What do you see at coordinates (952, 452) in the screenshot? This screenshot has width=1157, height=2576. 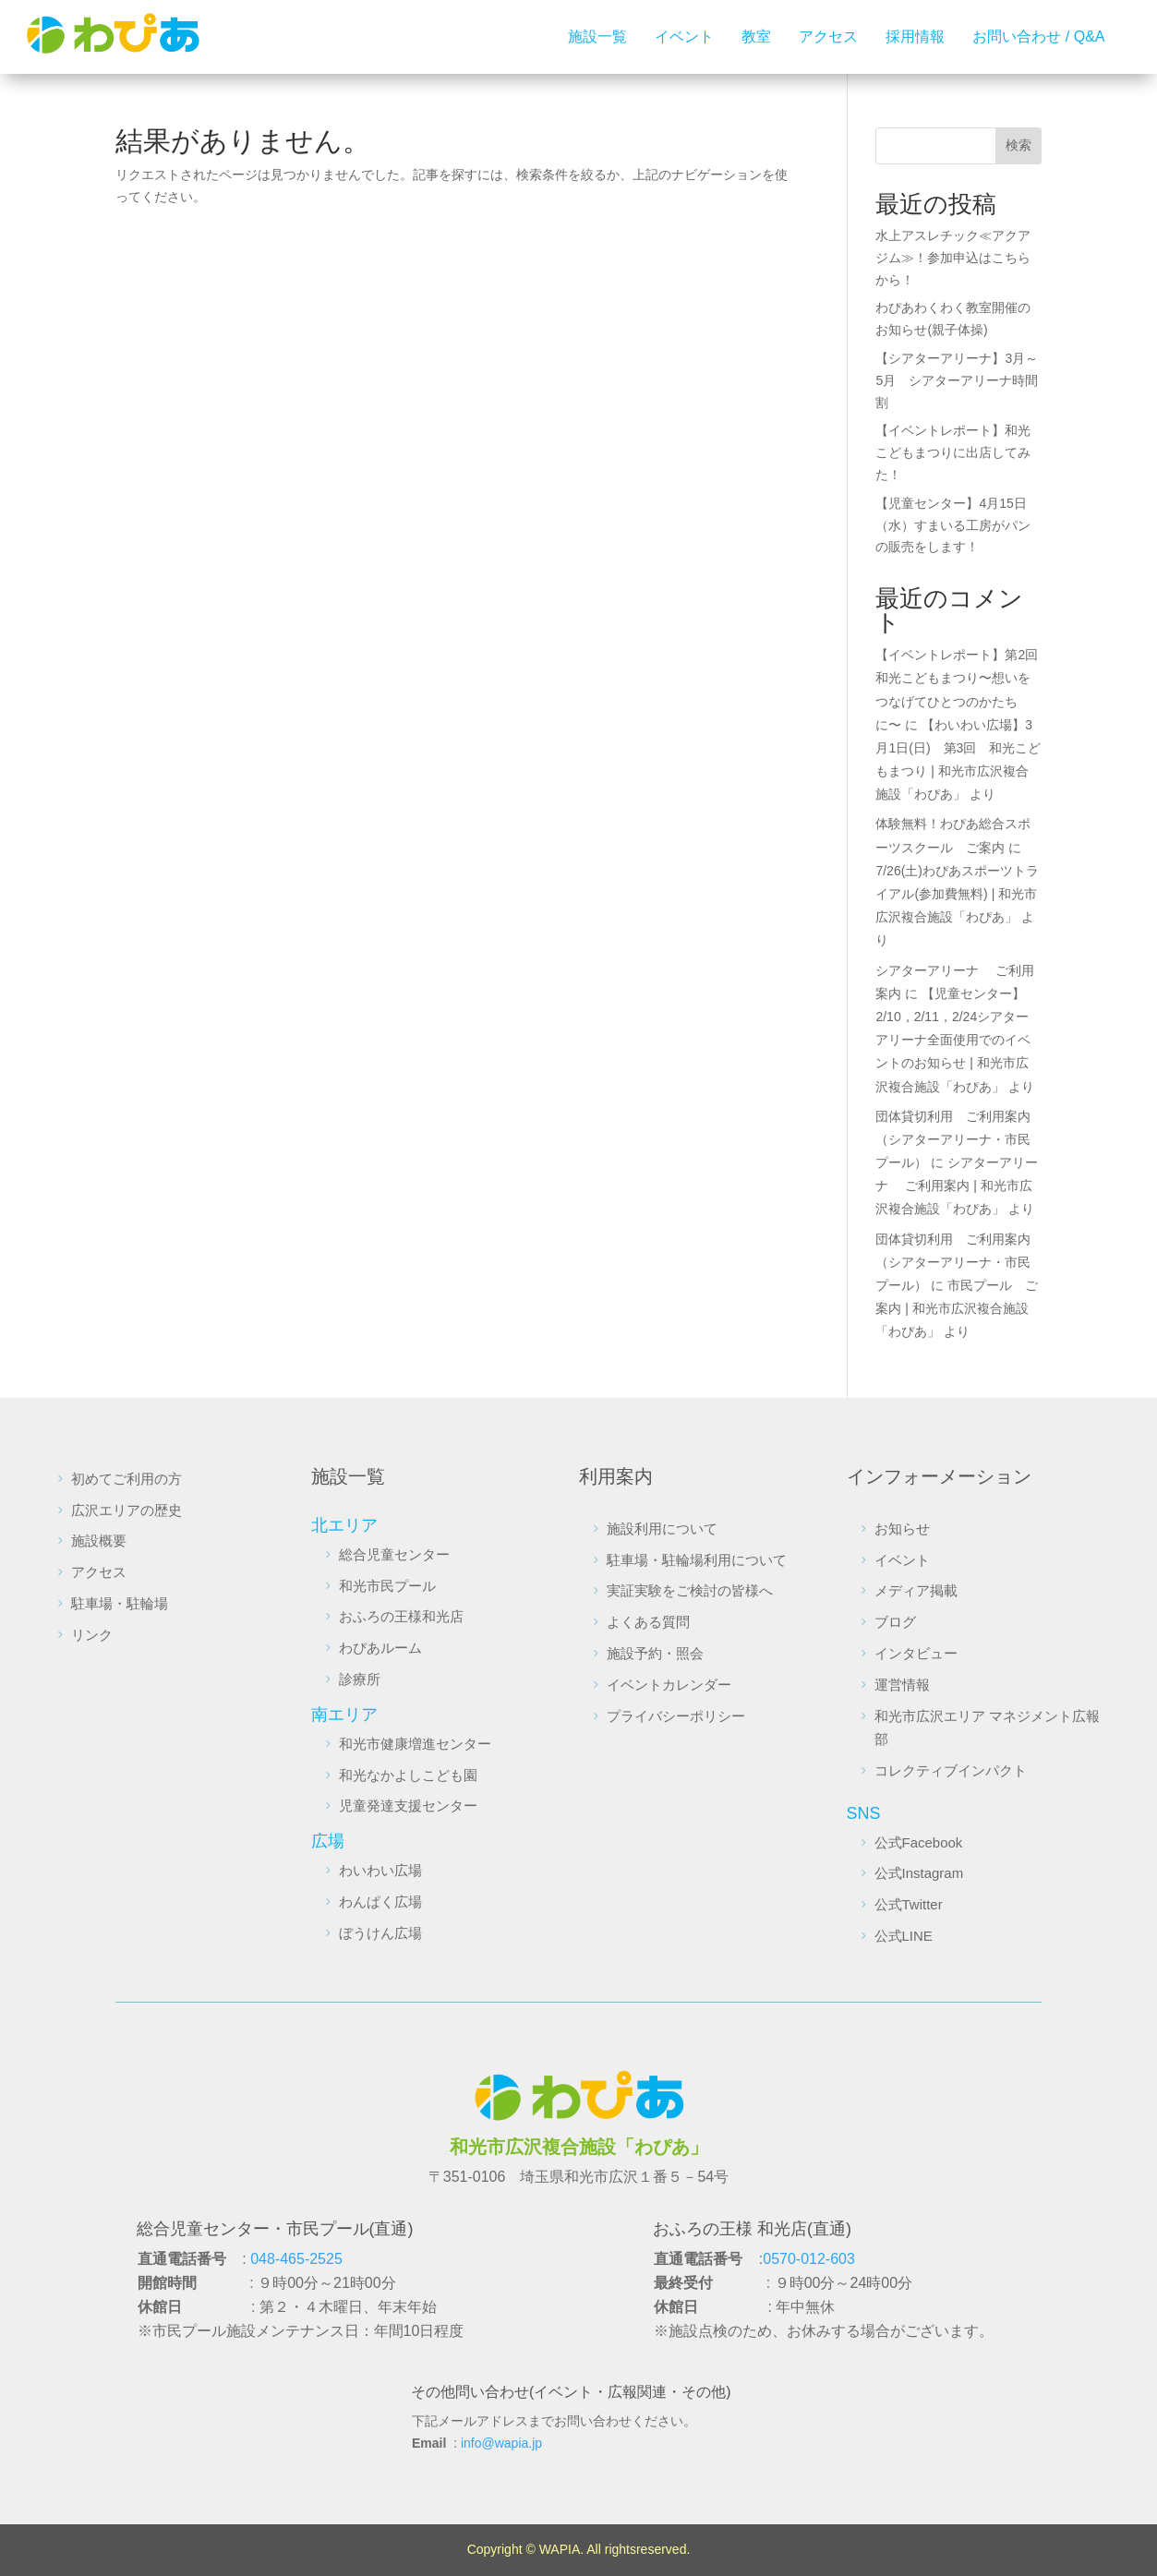 I see `【イベントレポート】和光こどもまつりに出店してみた！` at bounding box center [952, 452].